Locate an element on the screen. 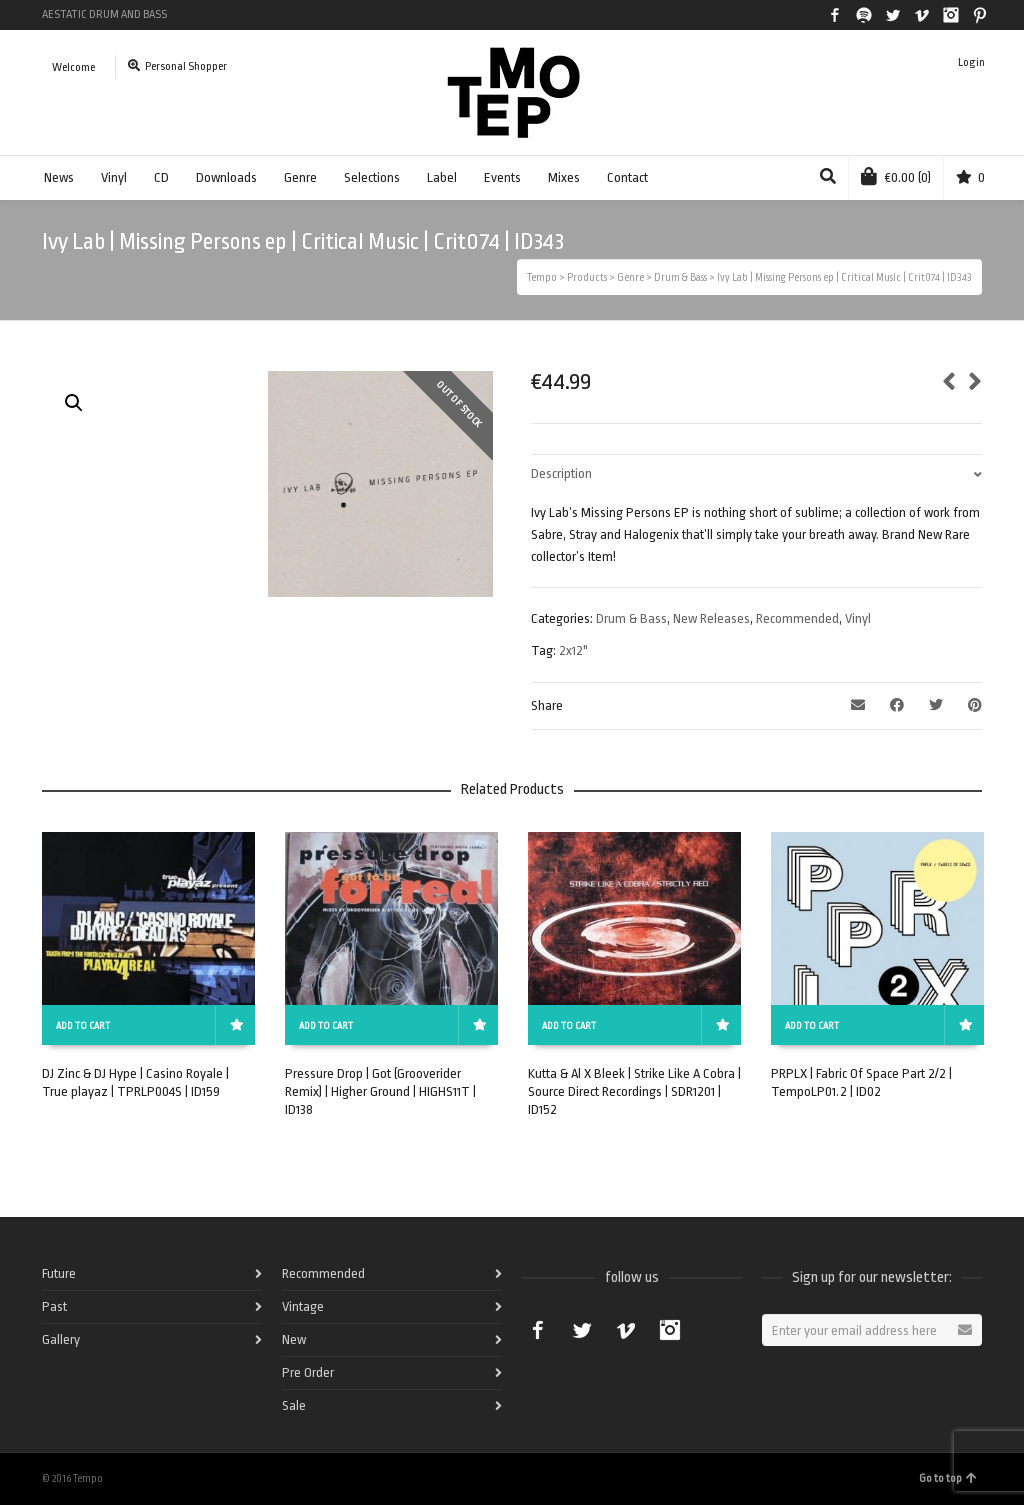 This screenshot has width=1024, height=1505. Facebook is located at coordinates (835, 15).